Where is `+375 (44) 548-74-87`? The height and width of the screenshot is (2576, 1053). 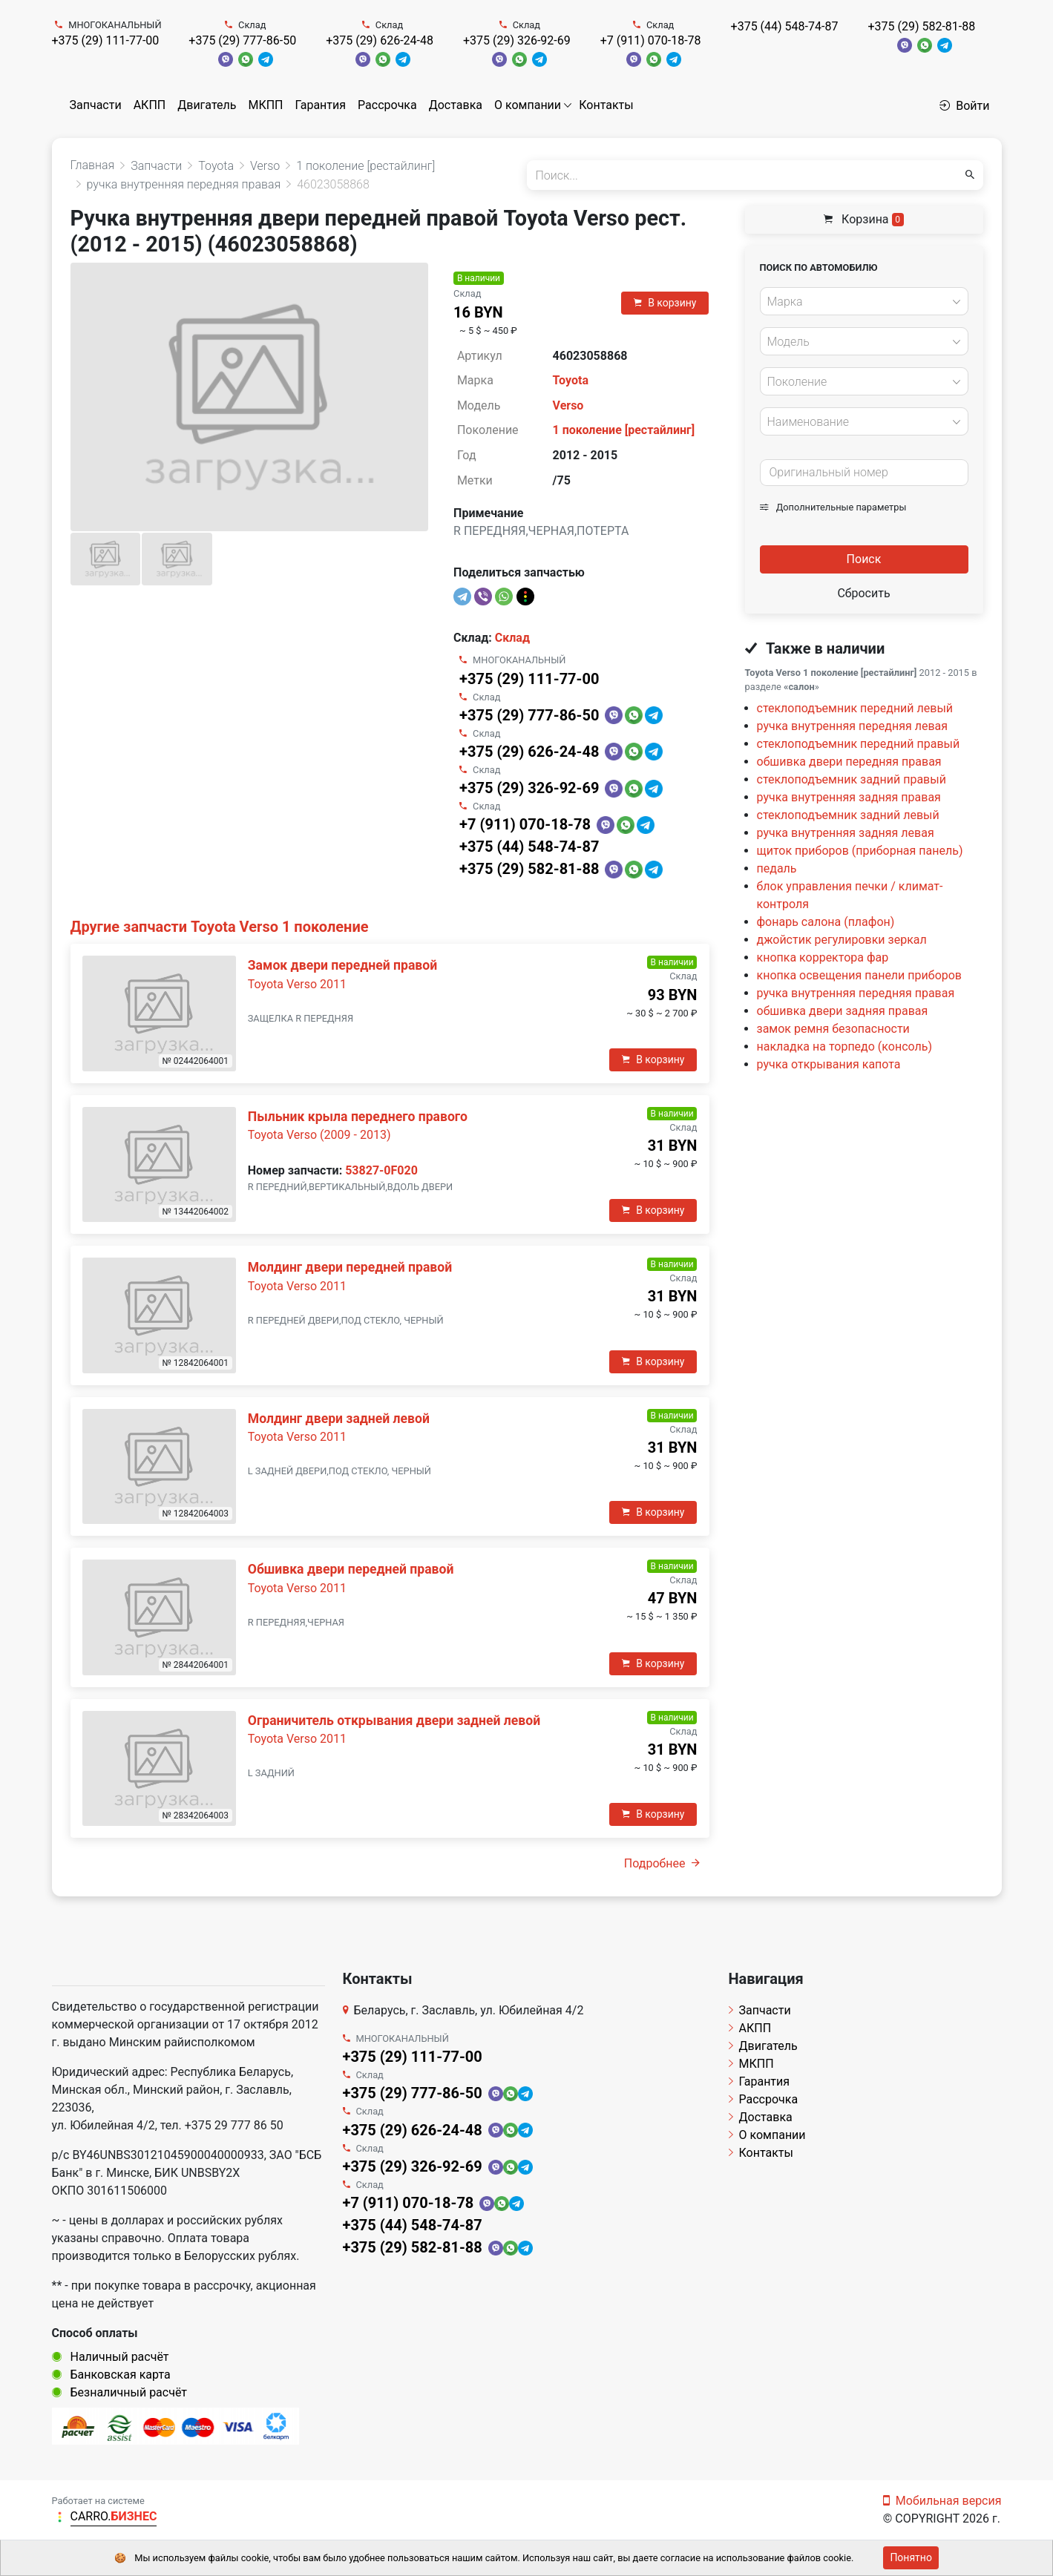
+375 (44) 548-74-87 is located at coordinates (785, 26).